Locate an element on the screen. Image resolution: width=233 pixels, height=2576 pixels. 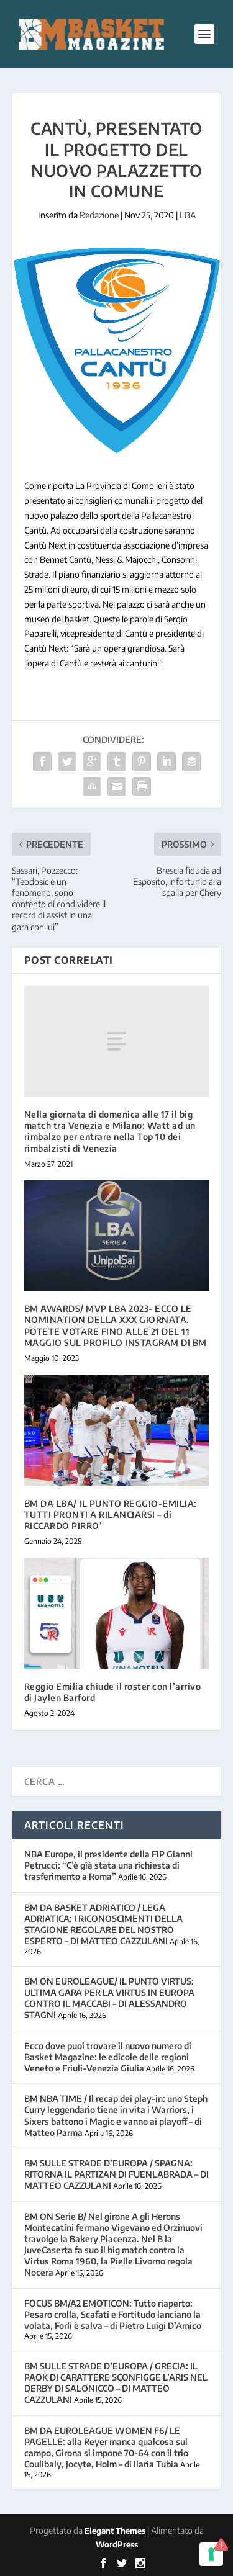
Elegant Themes is located at coordinates (115, 2531).